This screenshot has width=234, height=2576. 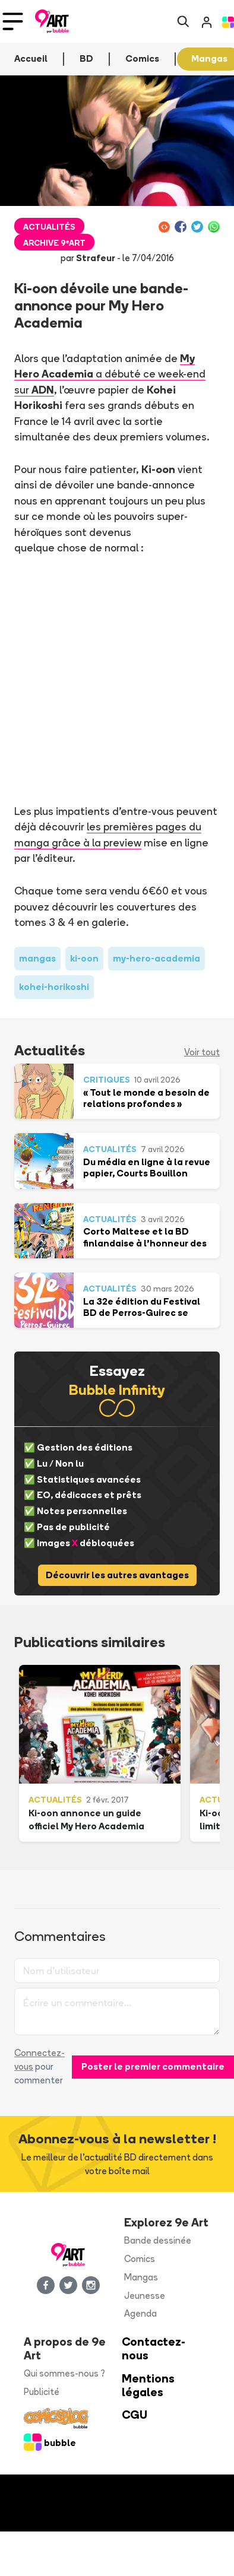 What do you see at coordinates (157, 2240) in the screenshot?
I see `Bande dessinée` at bounding box center [157, 2240].